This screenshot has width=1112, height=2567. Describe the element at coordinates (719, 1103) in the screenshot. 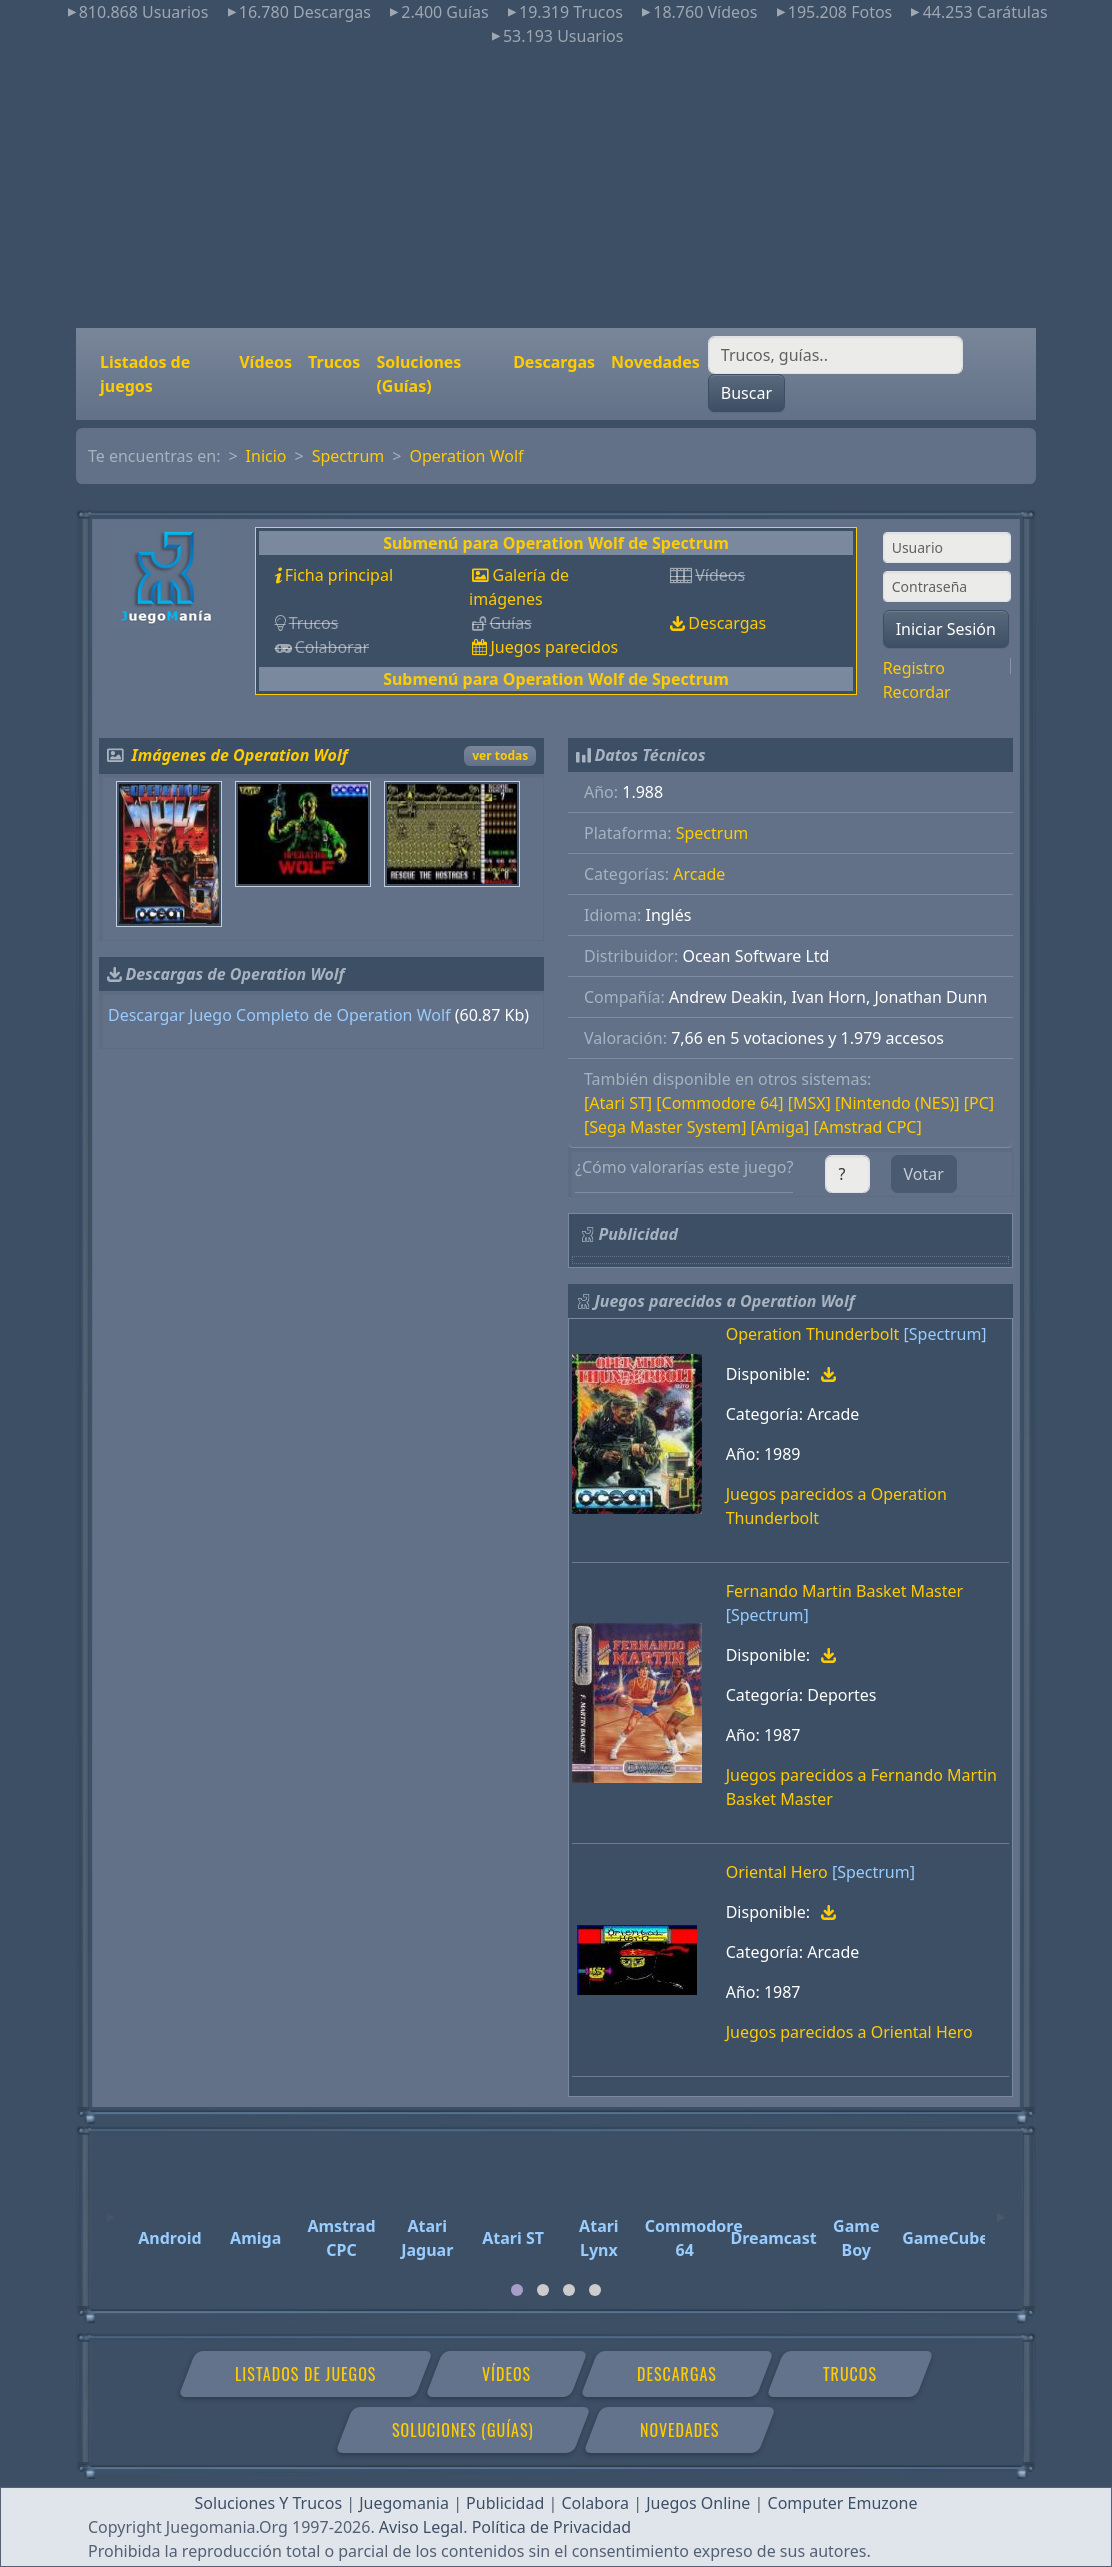

I see `[Commodore 64]` at that location.